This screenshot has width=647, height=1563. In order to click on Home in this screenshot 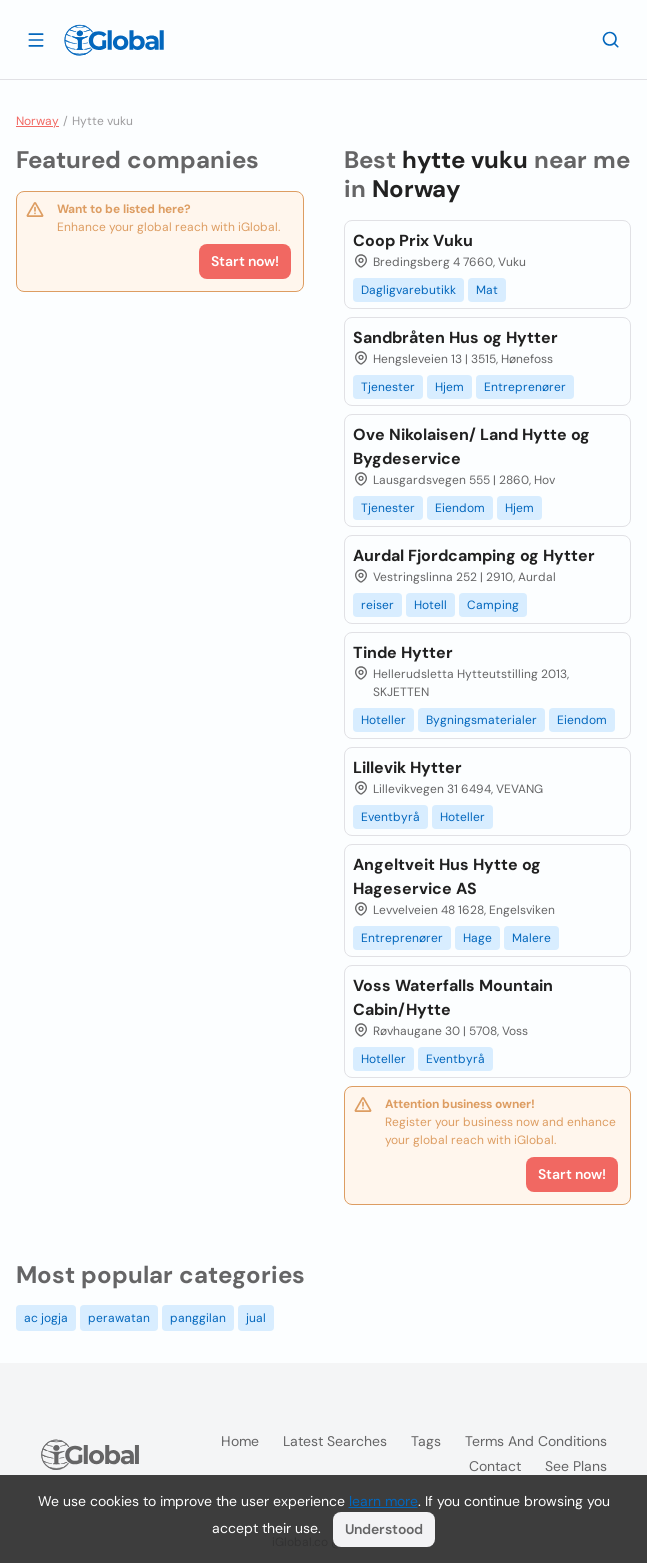, I will do `click(240, 1441)`.